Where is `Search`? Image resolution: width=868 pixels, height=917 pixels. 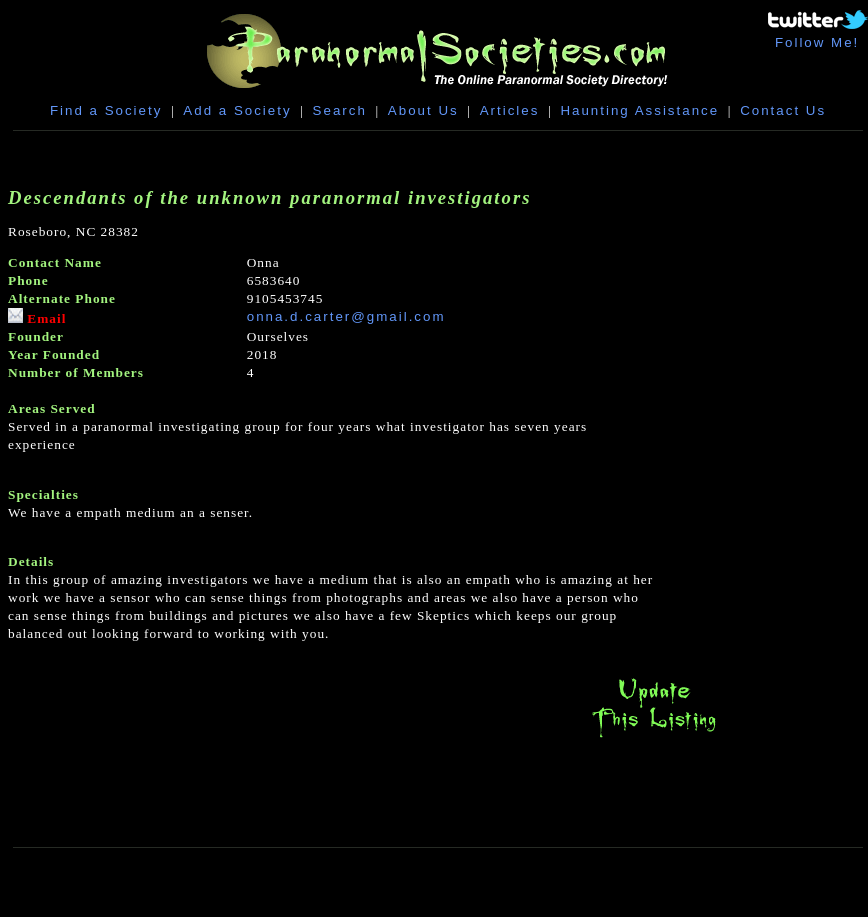 Search is located at coordinates (340, 110).